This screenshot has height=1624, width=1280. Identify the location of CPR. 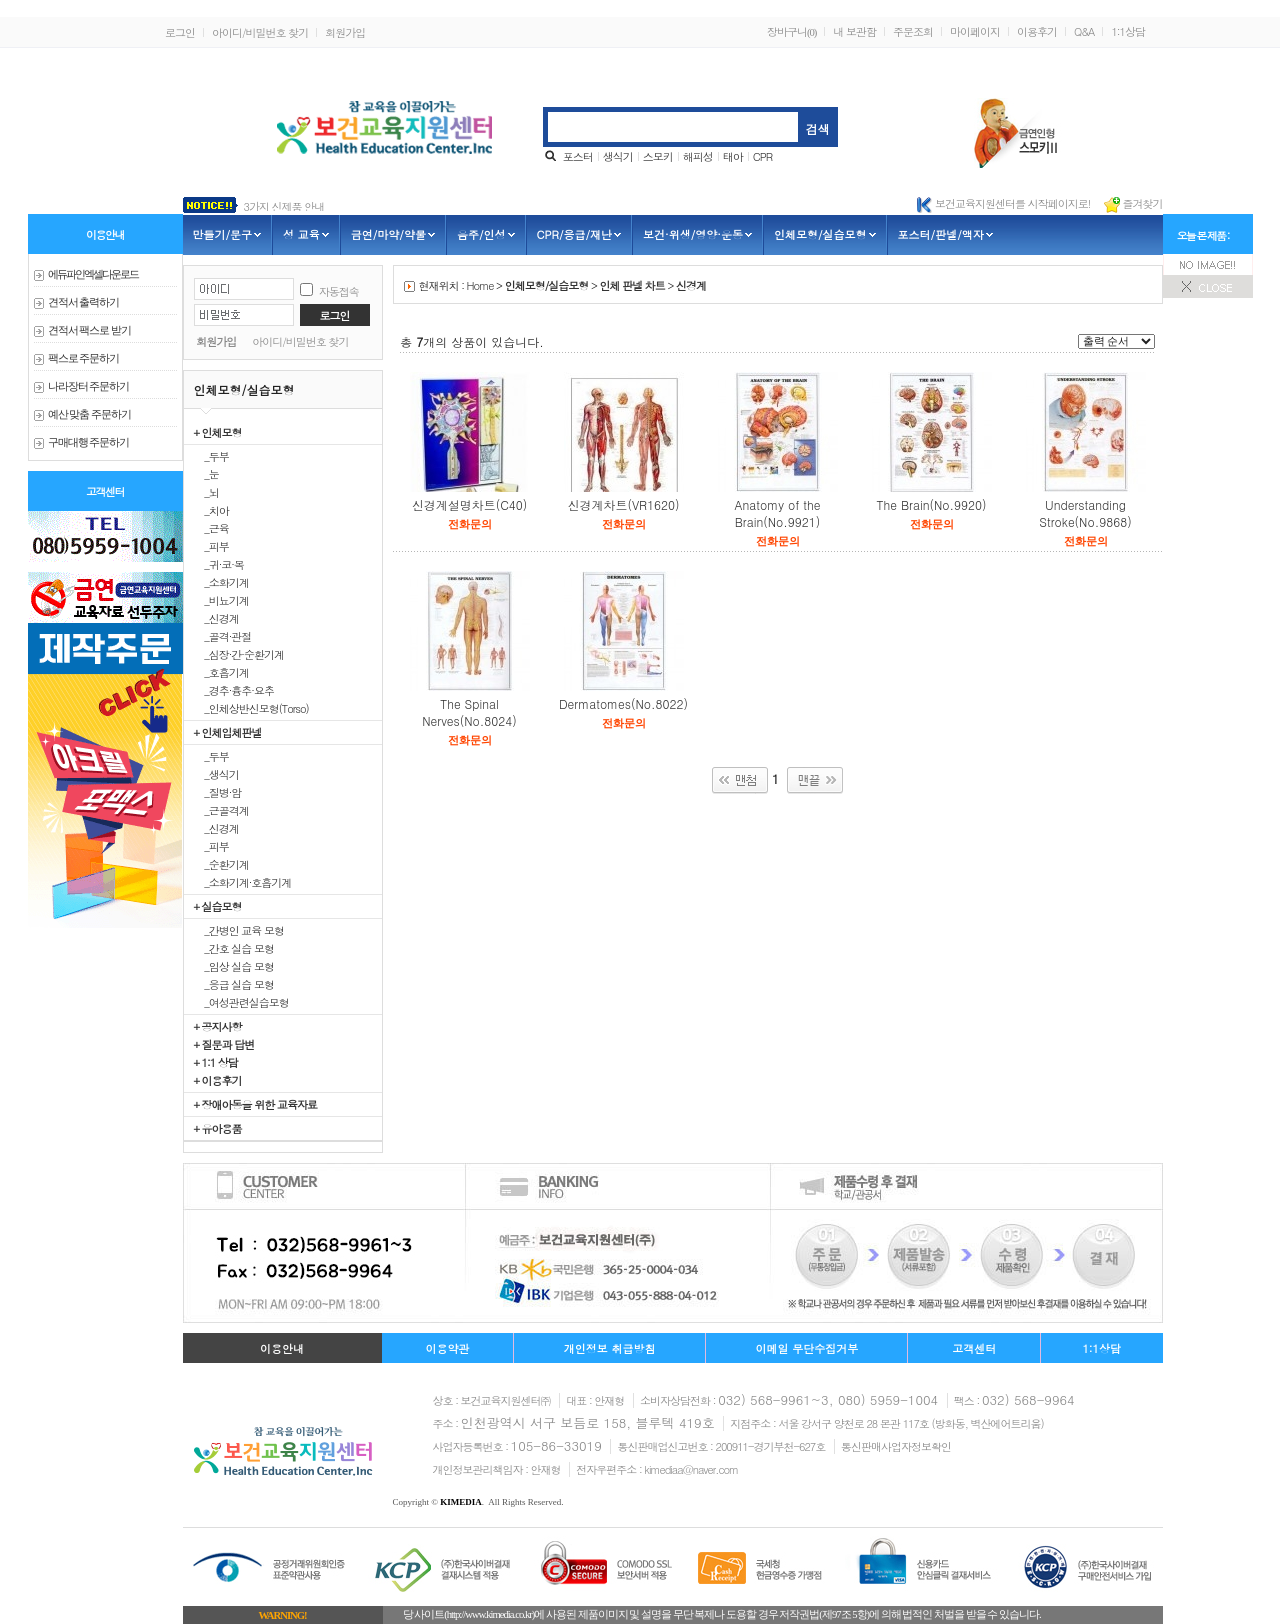
(762, 156).